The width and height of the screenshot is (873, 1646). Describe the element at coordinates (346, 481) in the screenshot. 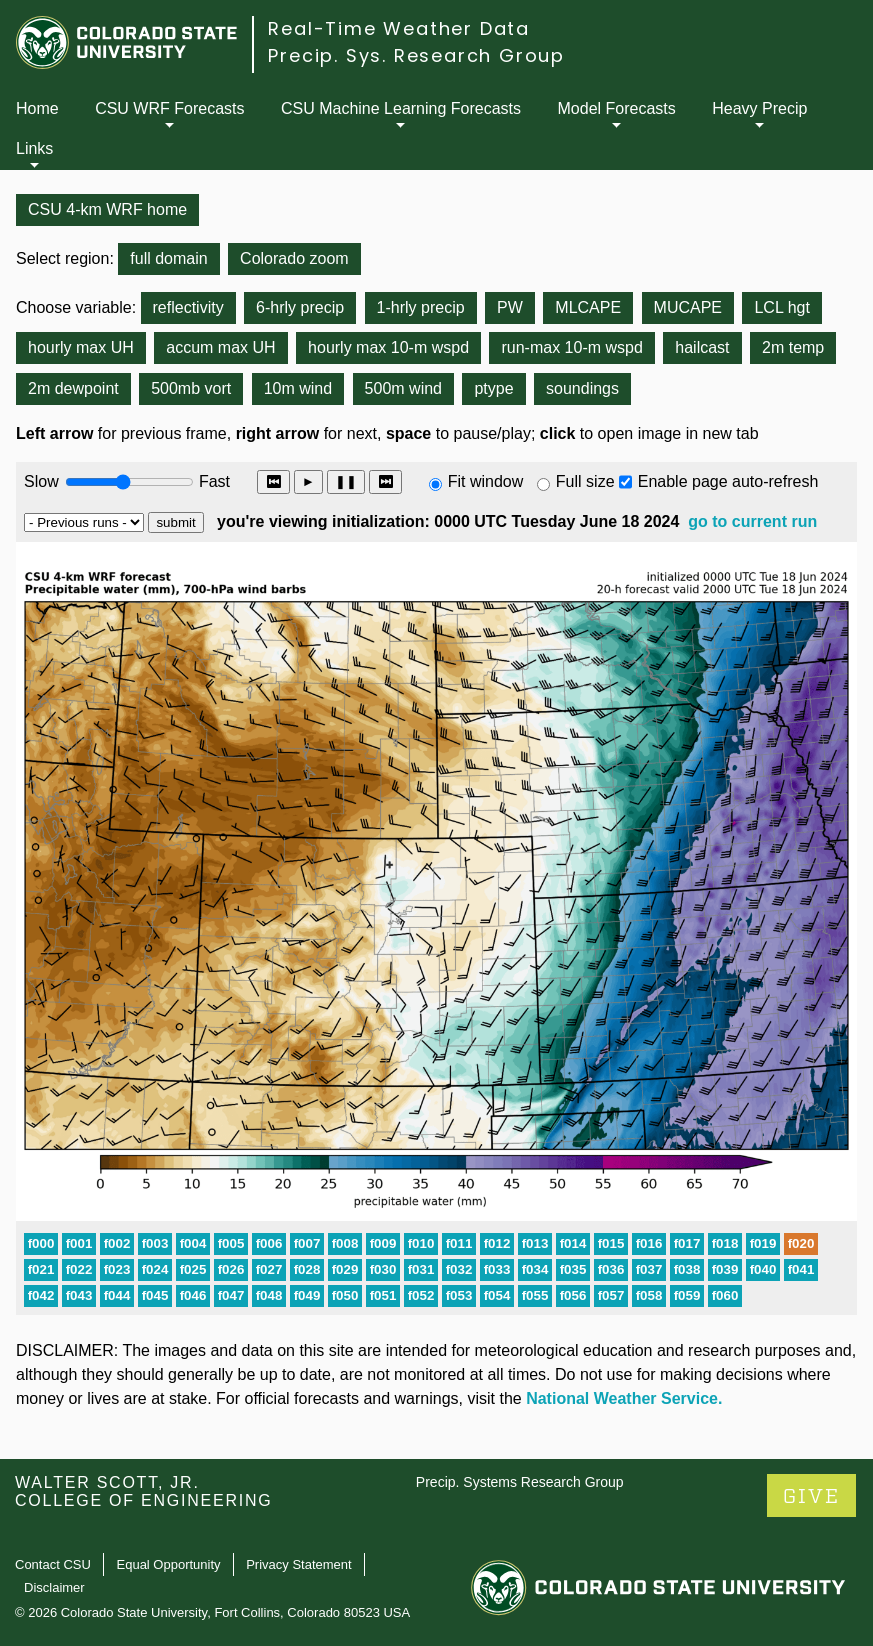

I see `❚❚` at that location.